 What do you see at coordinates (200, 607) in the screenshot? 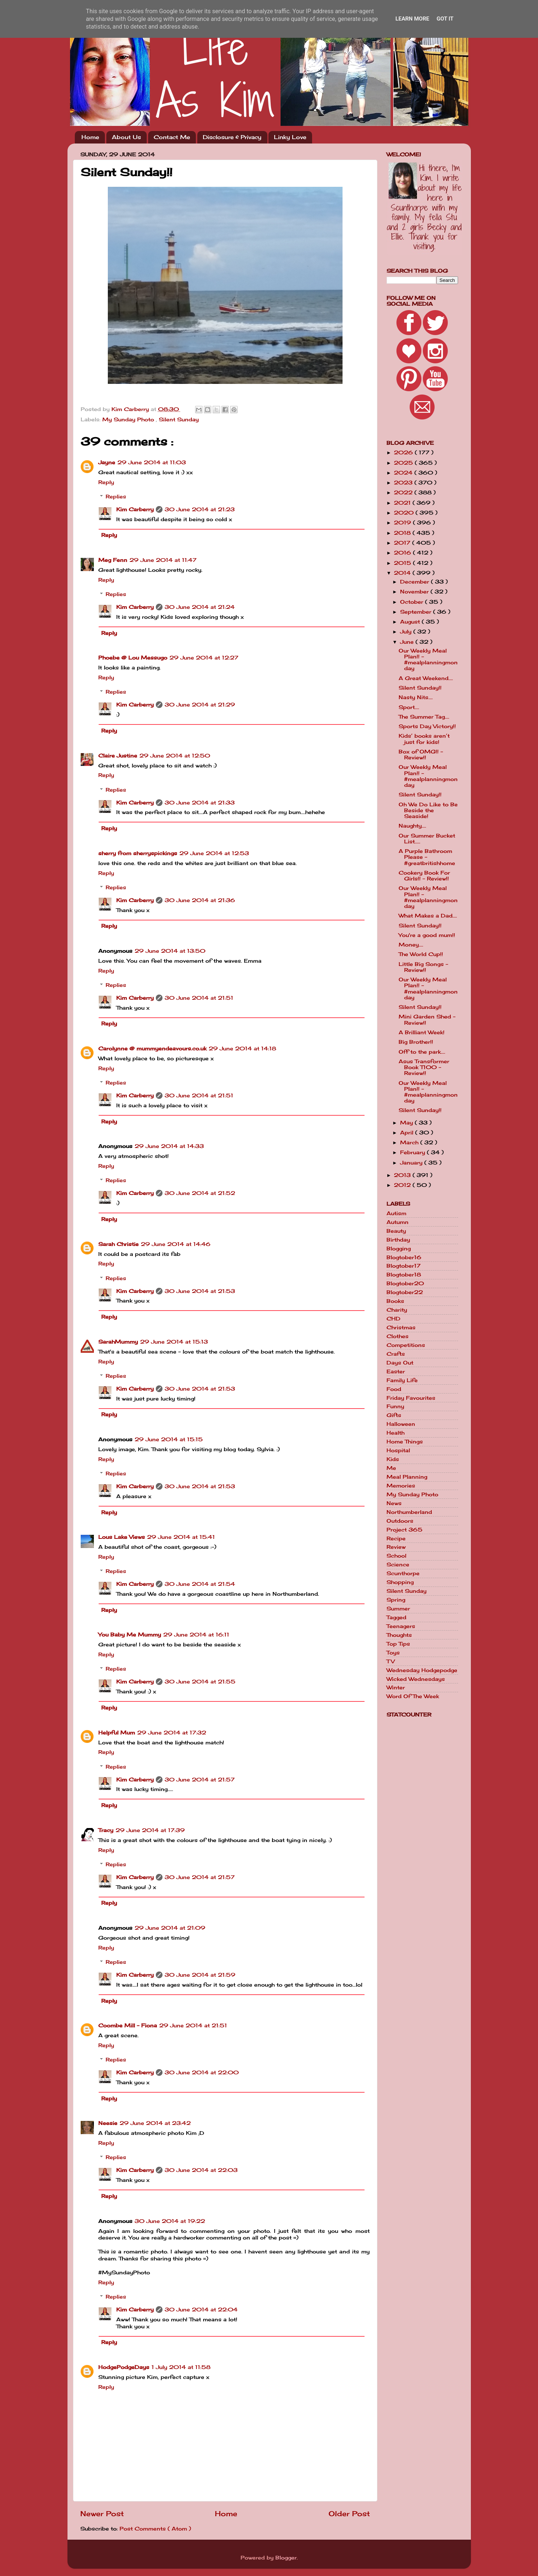
I see `30 June 2014 at 21:24` at bounding box center [200, 607].